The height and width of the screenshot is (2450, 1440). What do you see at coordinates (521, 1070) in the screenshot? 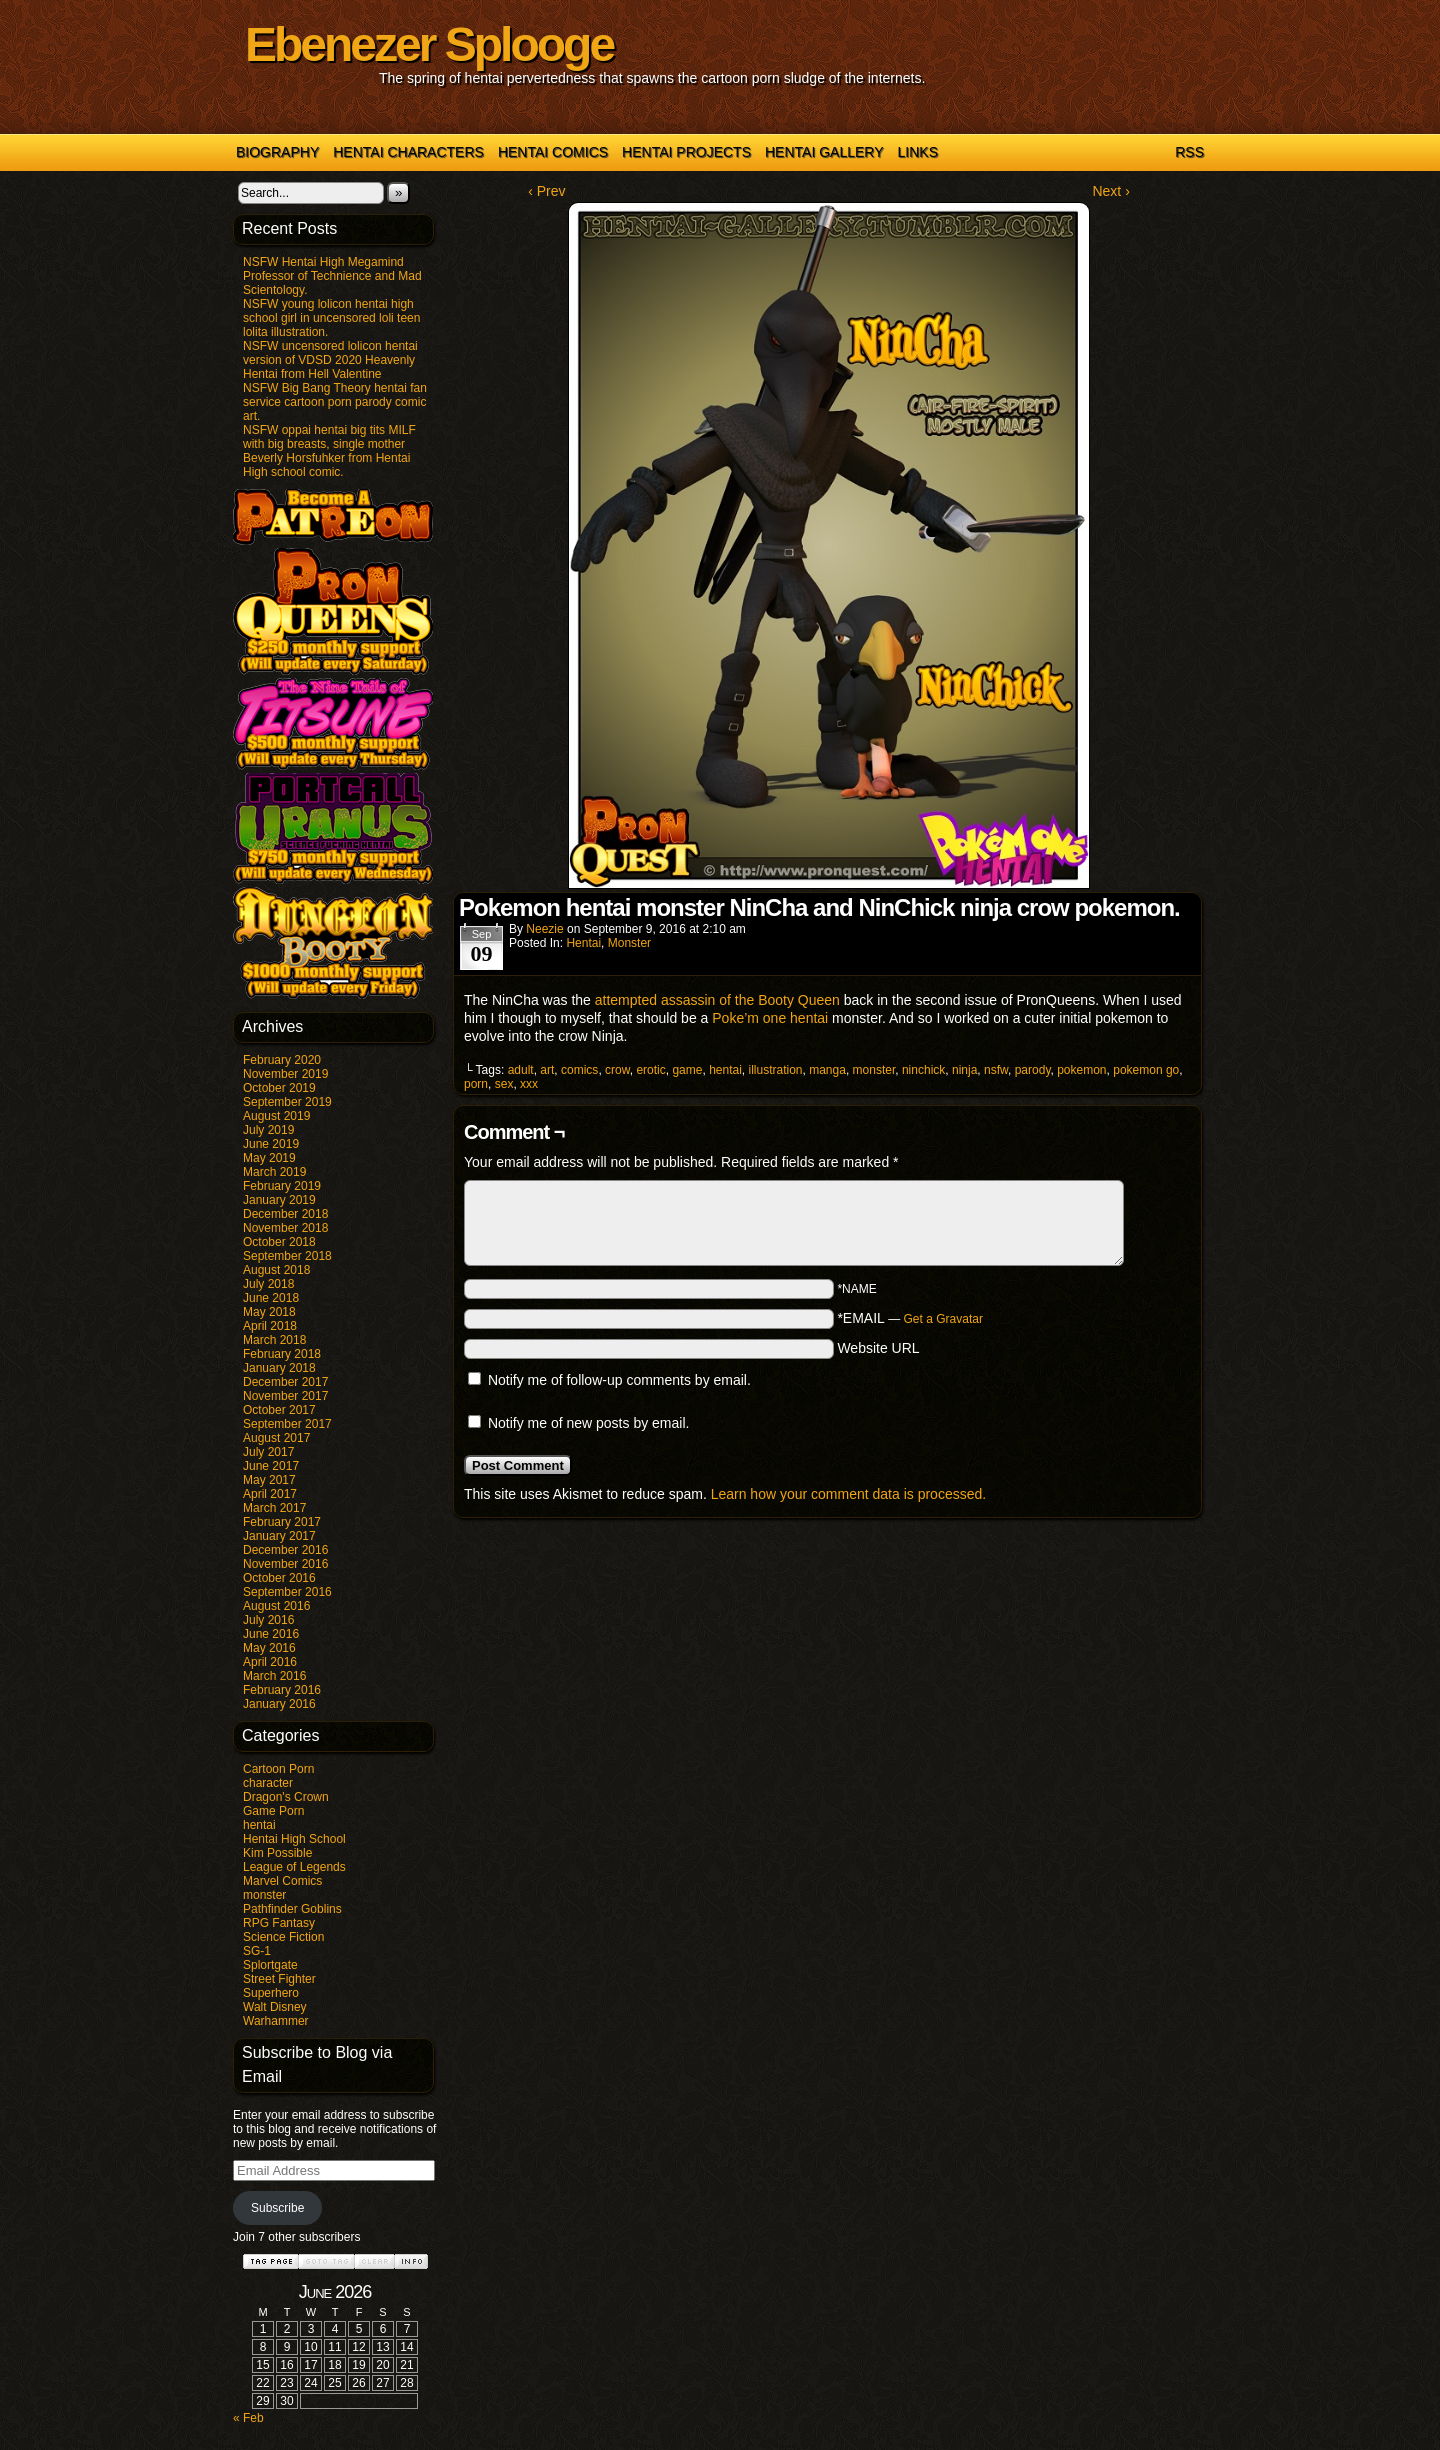
I see `adult` at bounding box center [521, 1070].